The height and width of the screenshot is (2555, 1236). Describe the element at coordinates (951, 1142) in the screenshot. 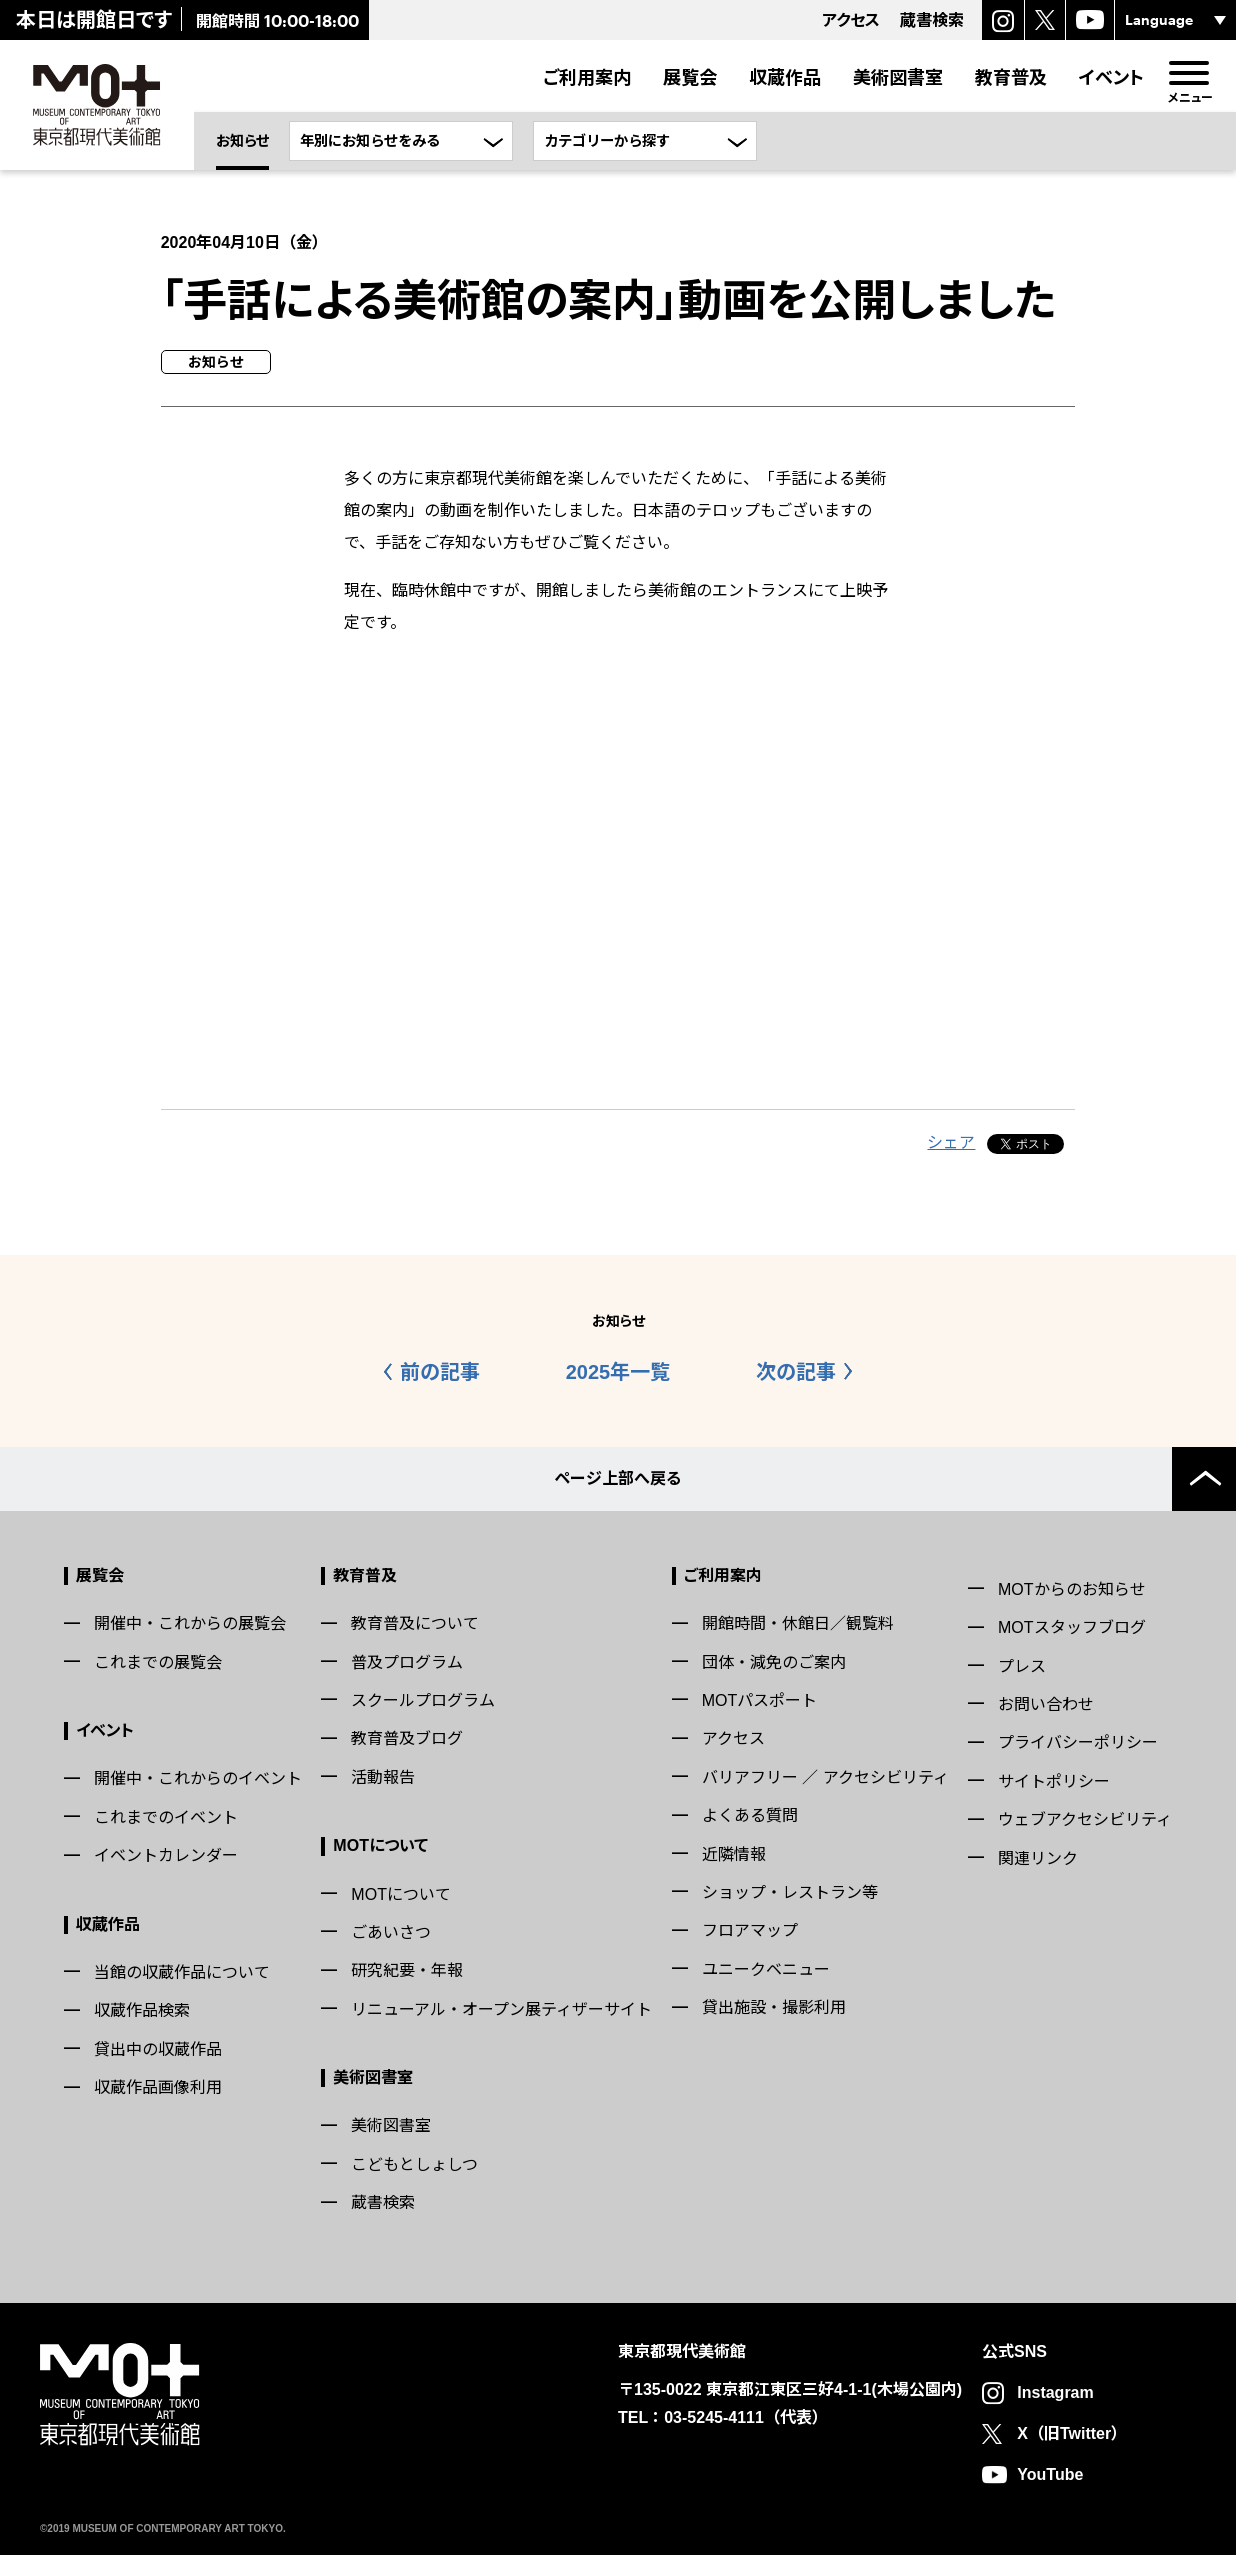

I see `シェア` at that location.